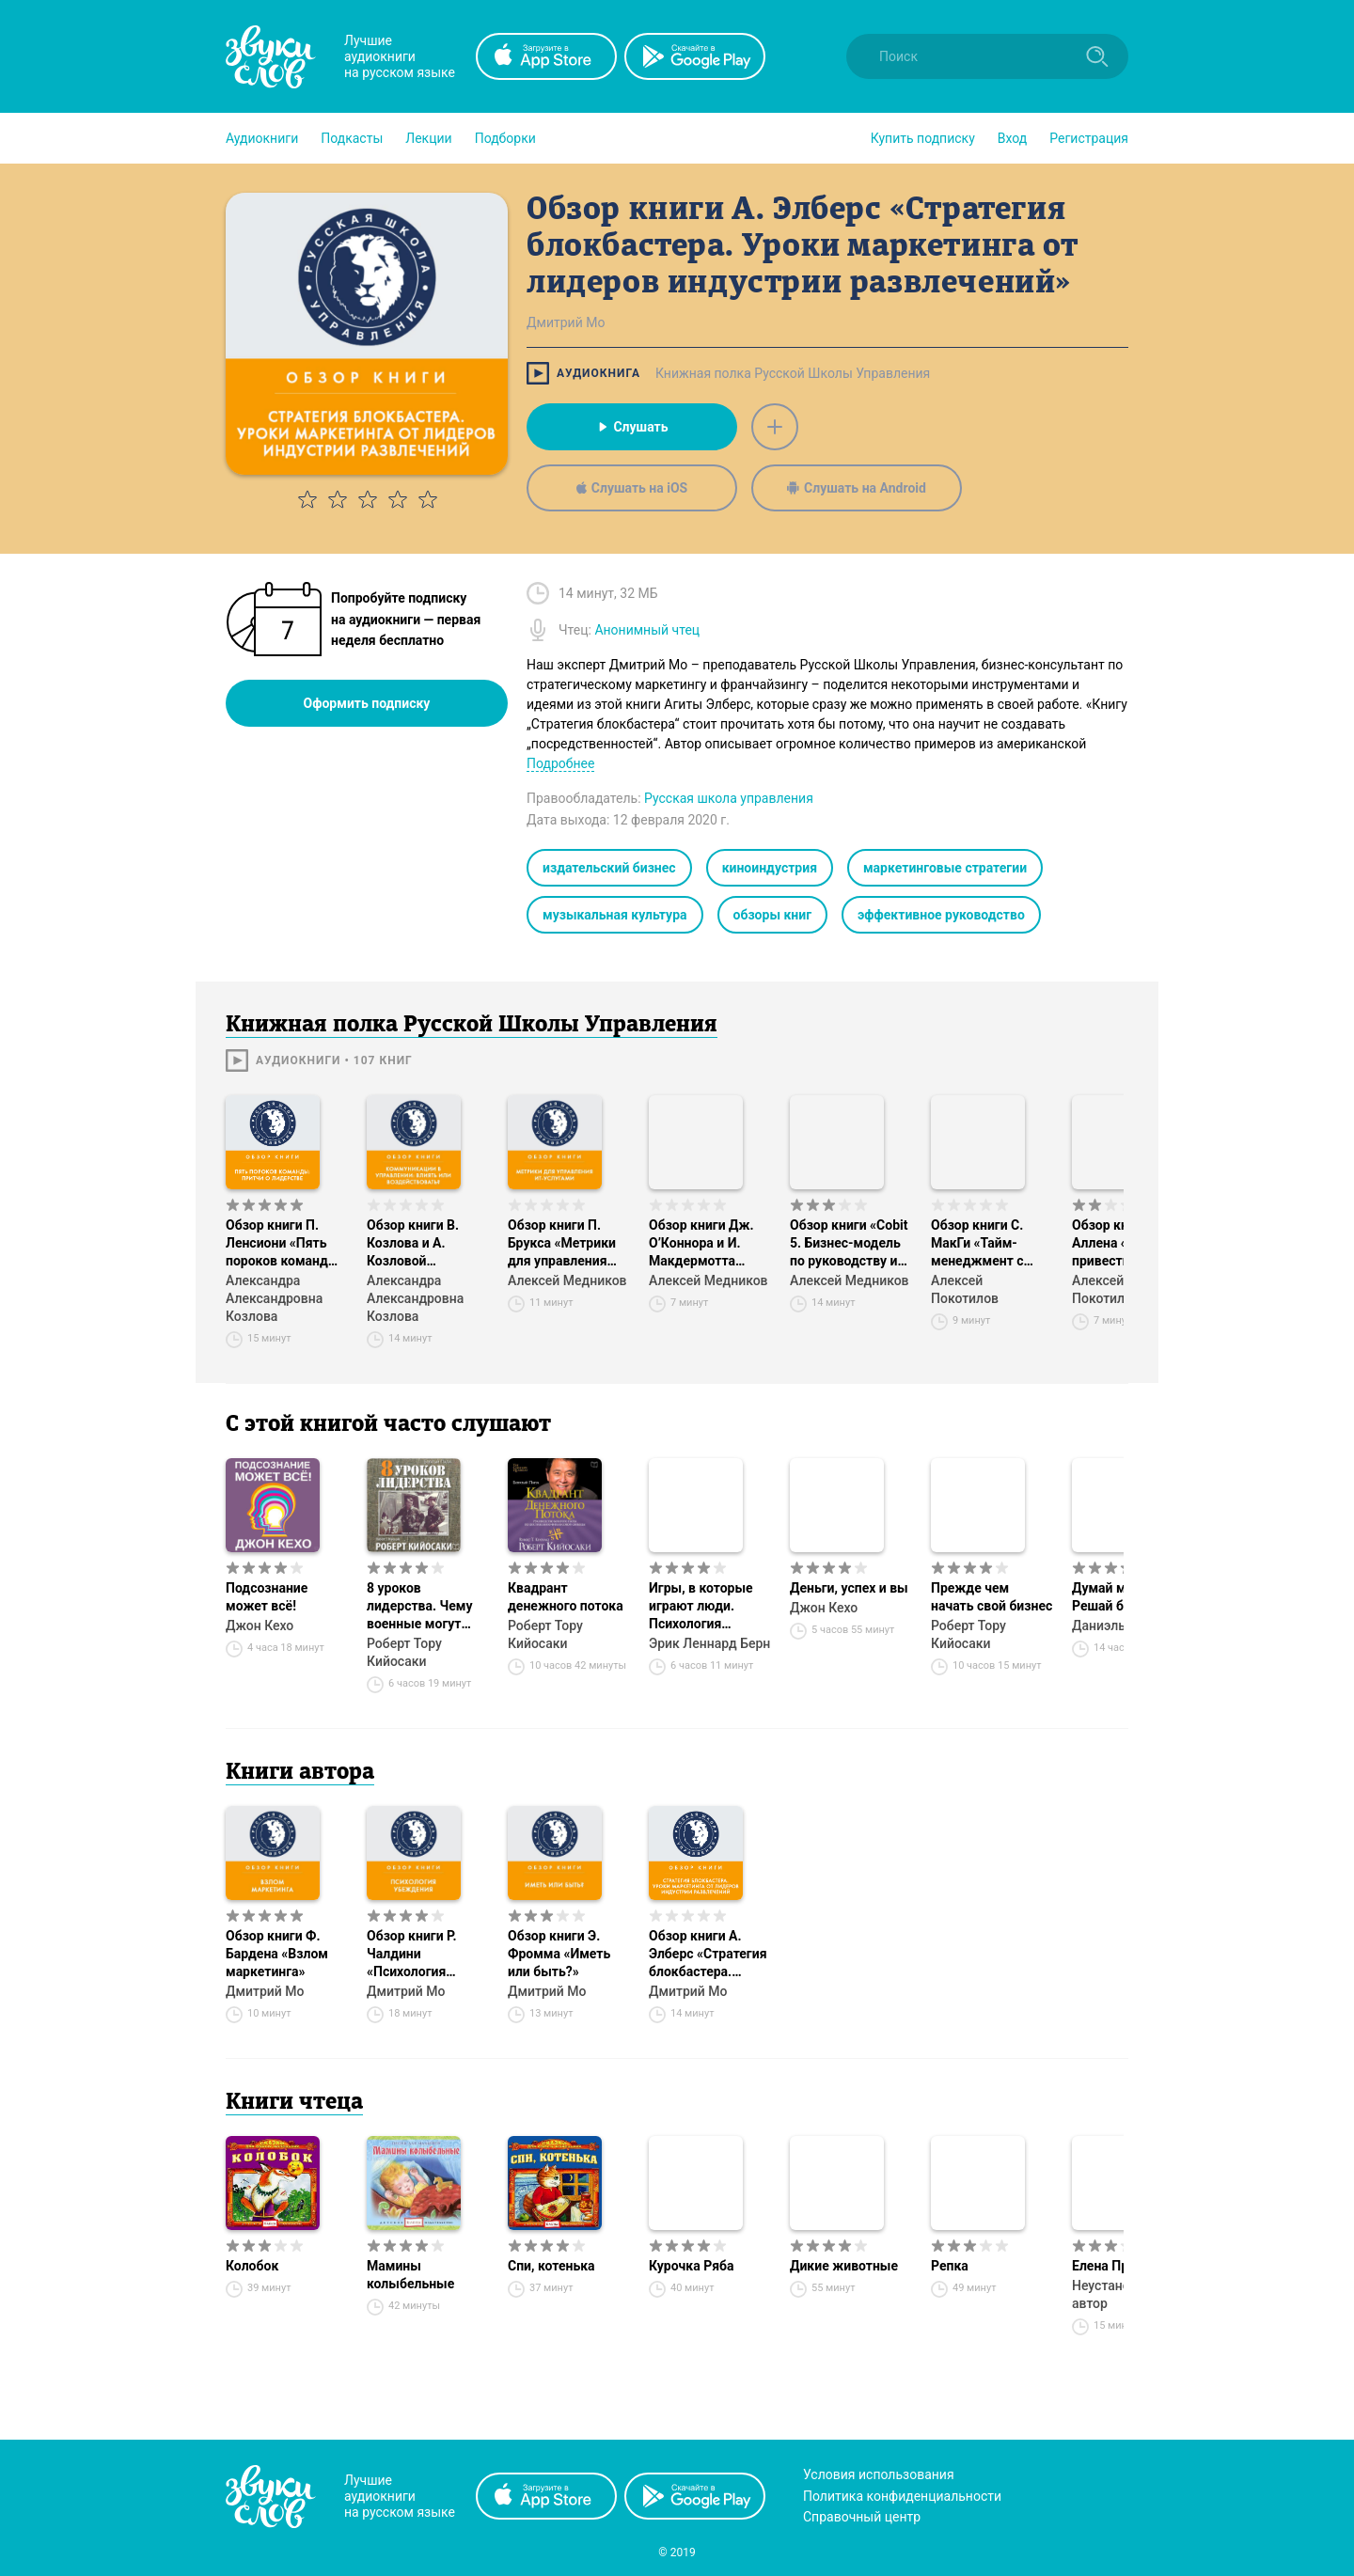 The width and height of the screenshot is (1354, 2576). Describe the element at coordinates (428, 138) in the screenshot. I see `Лекции` at that location.